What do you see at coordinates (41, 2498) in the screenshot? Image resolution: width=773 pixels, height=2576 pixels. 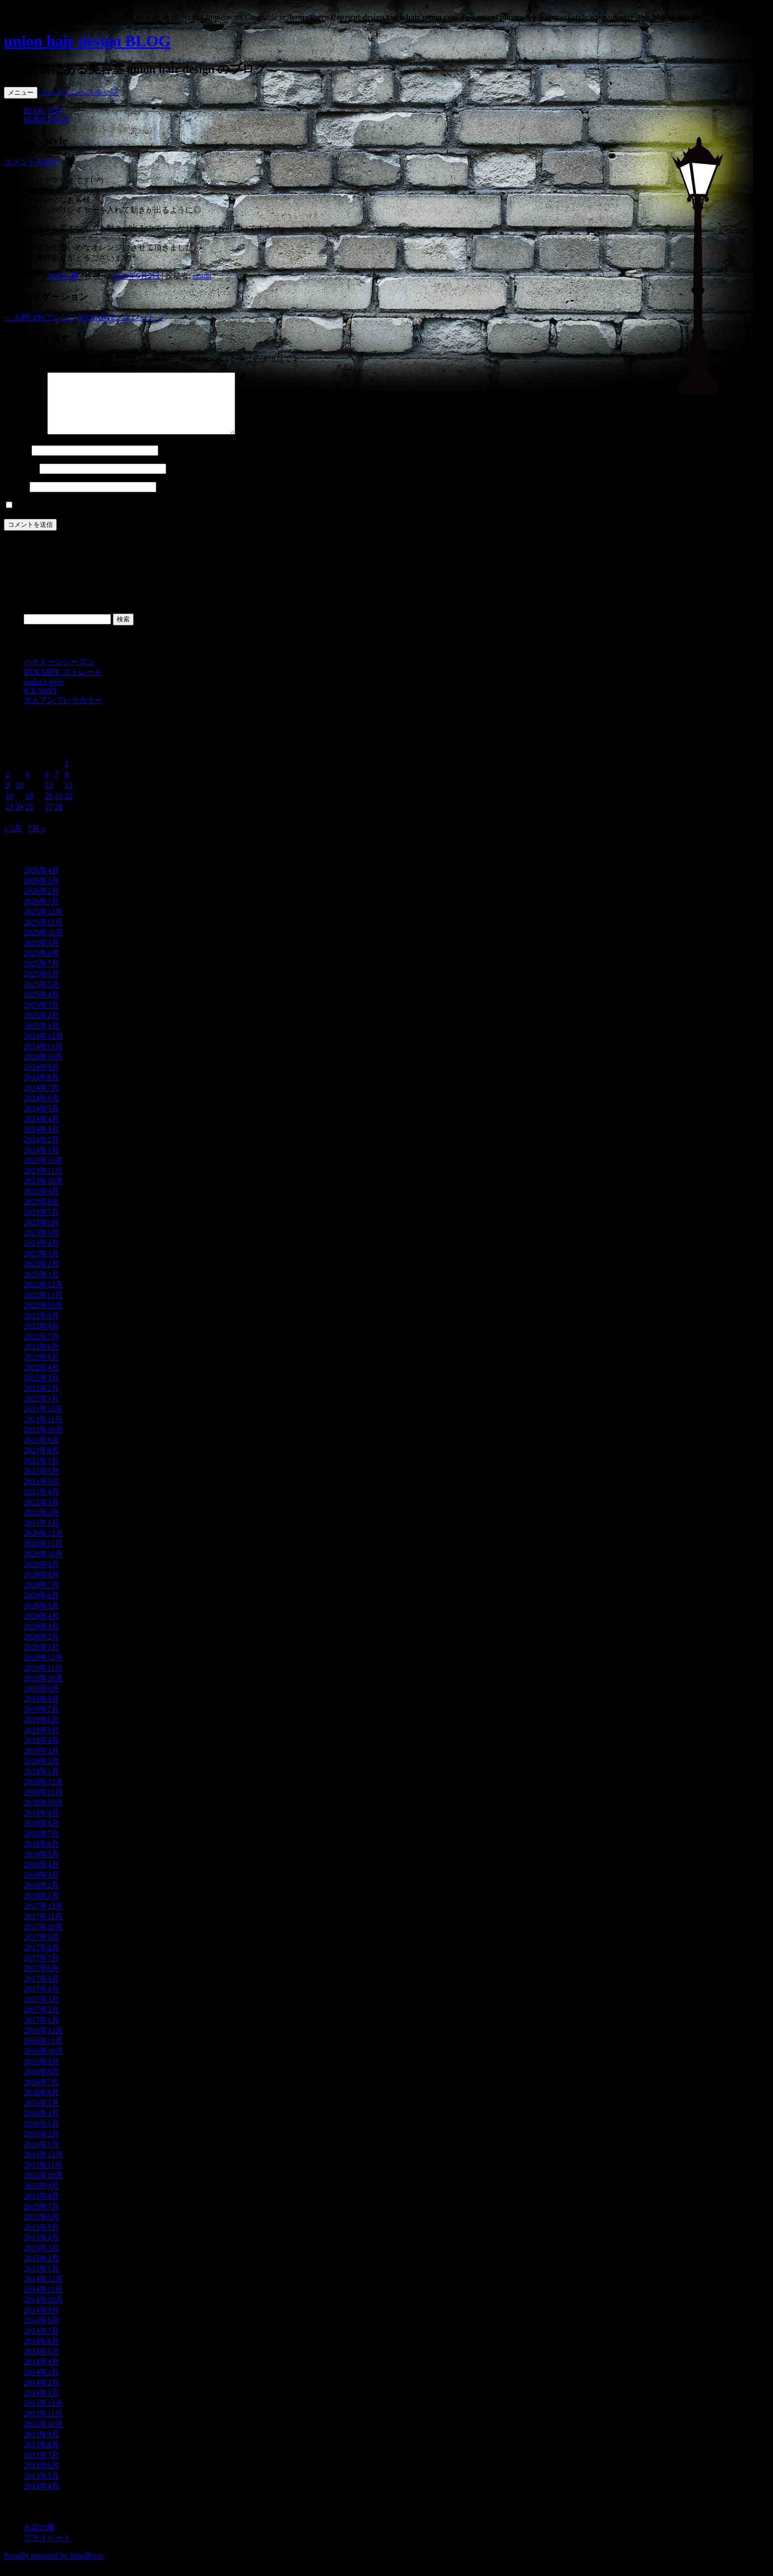 I see `2013年4月` at bounding box center [41, 2498].